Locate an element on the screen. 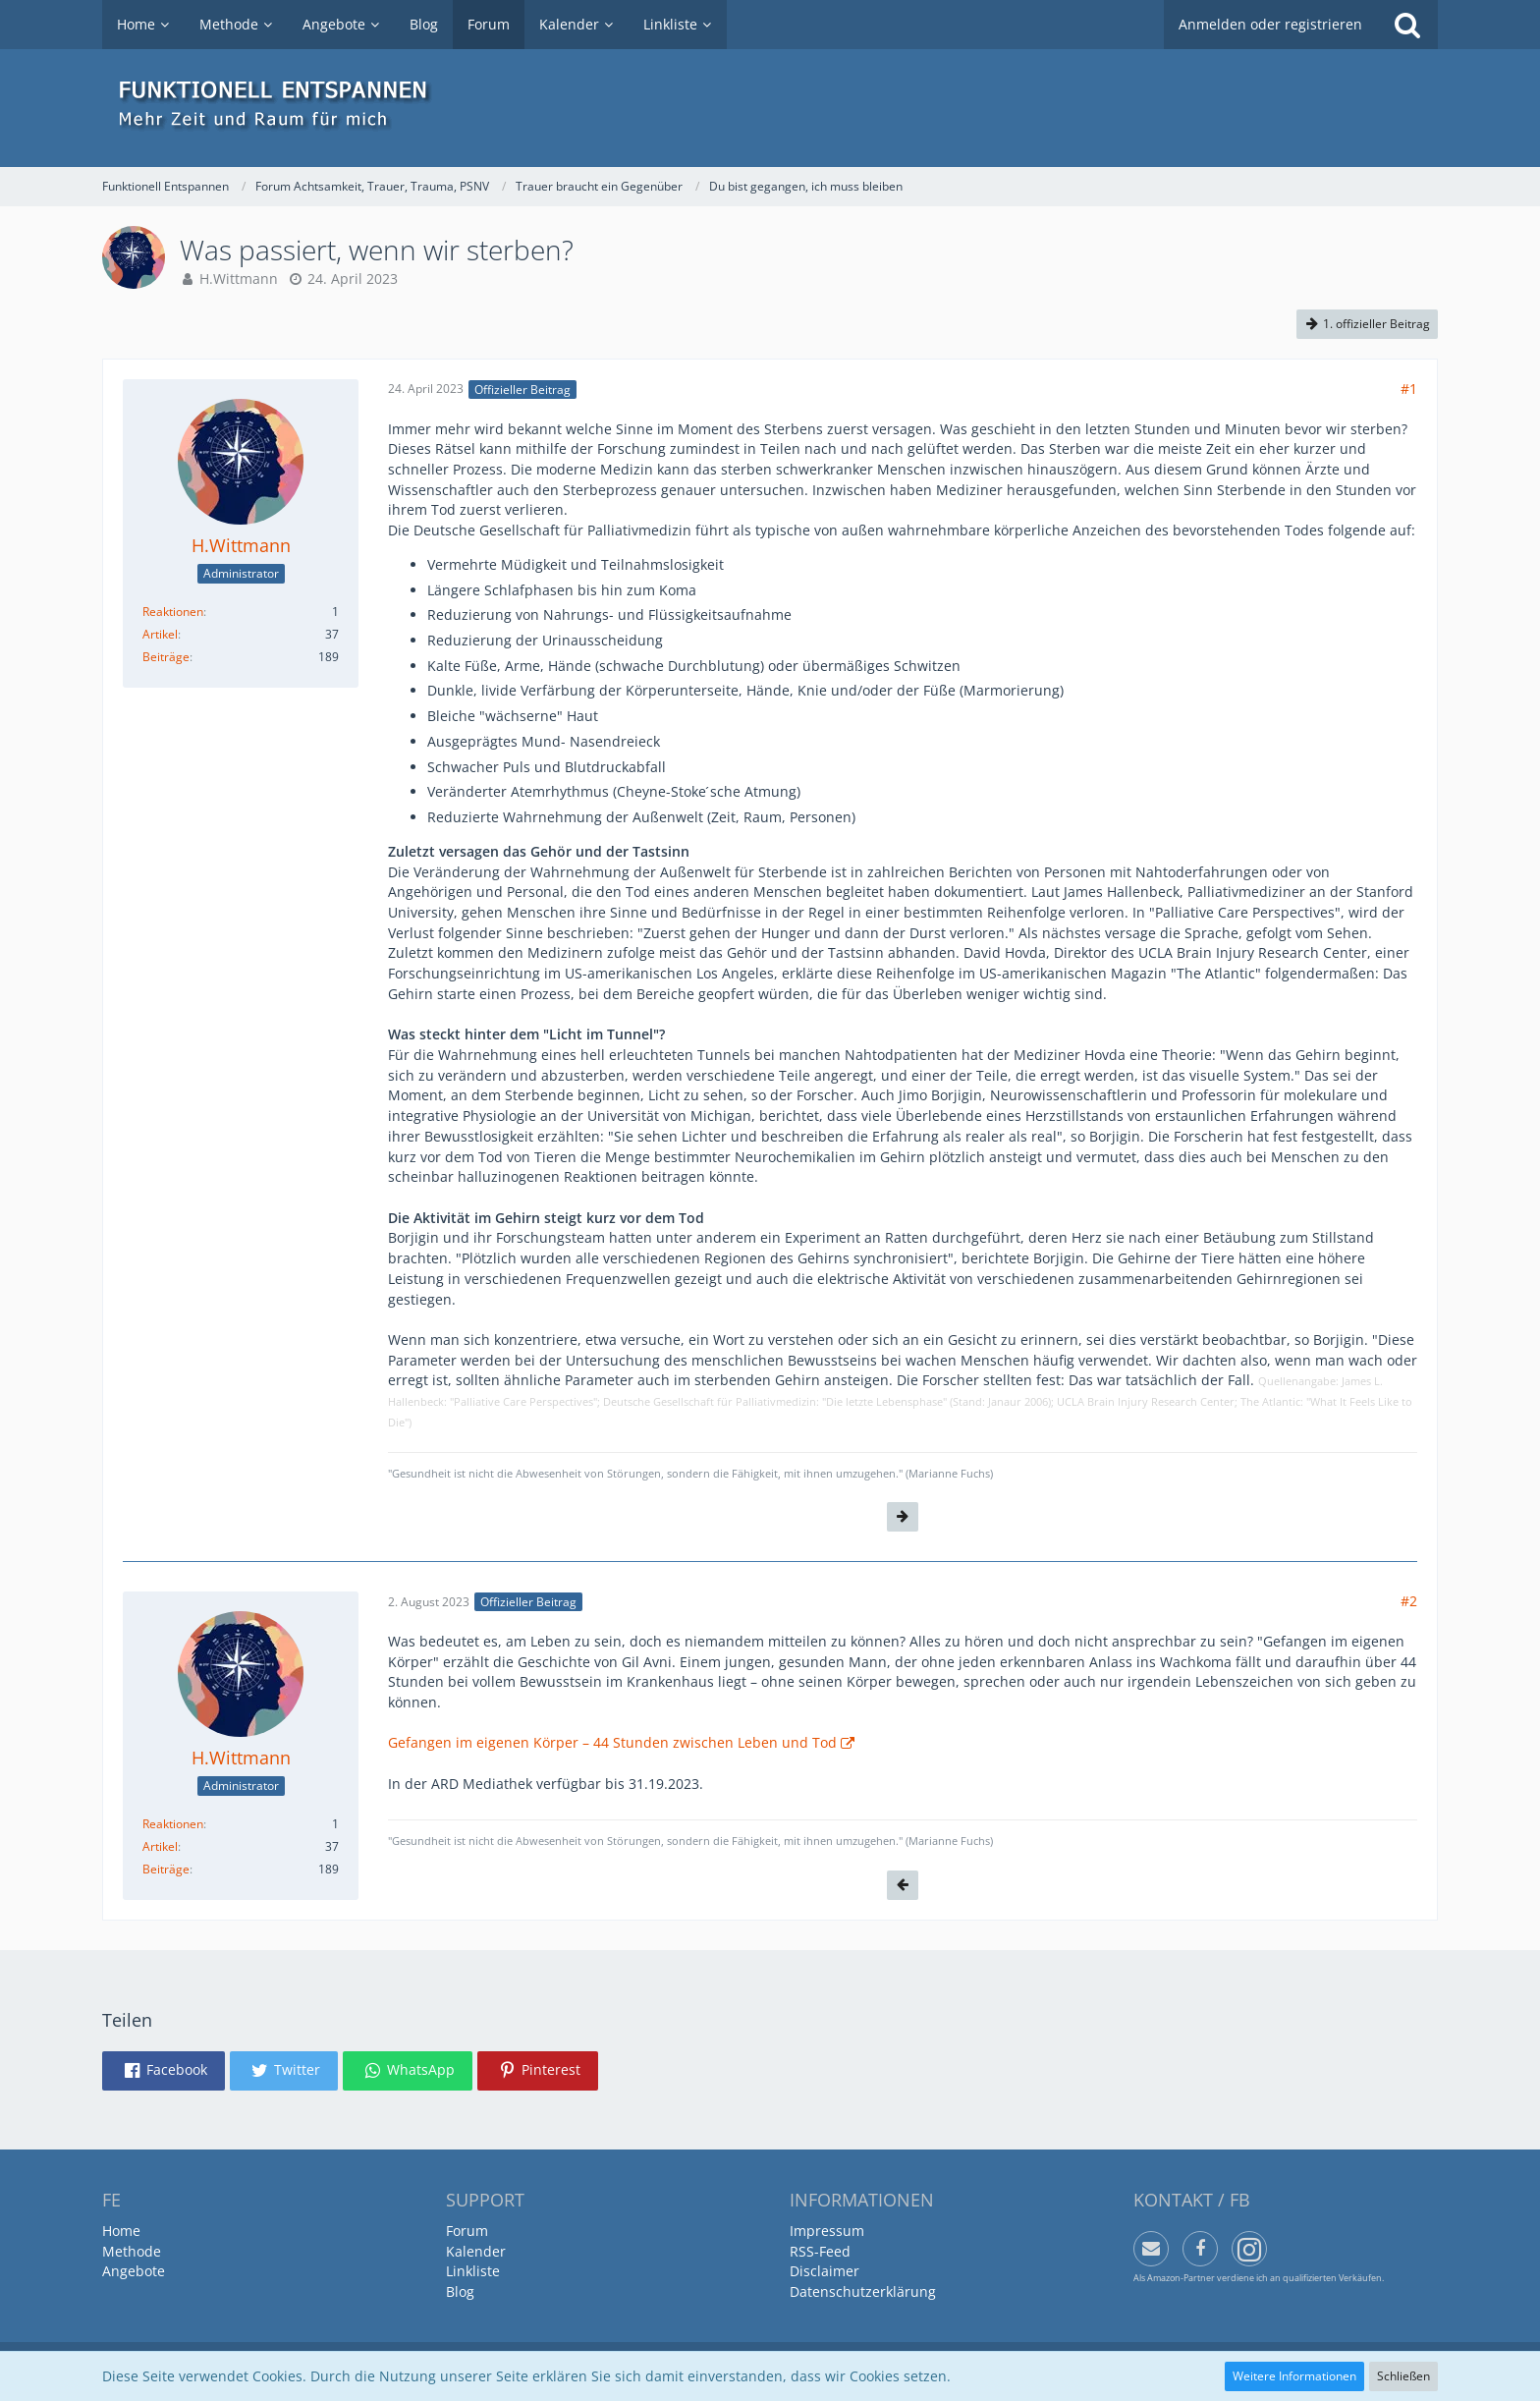  [Funktionell Entspannen] is located at coordinates (770, 108).